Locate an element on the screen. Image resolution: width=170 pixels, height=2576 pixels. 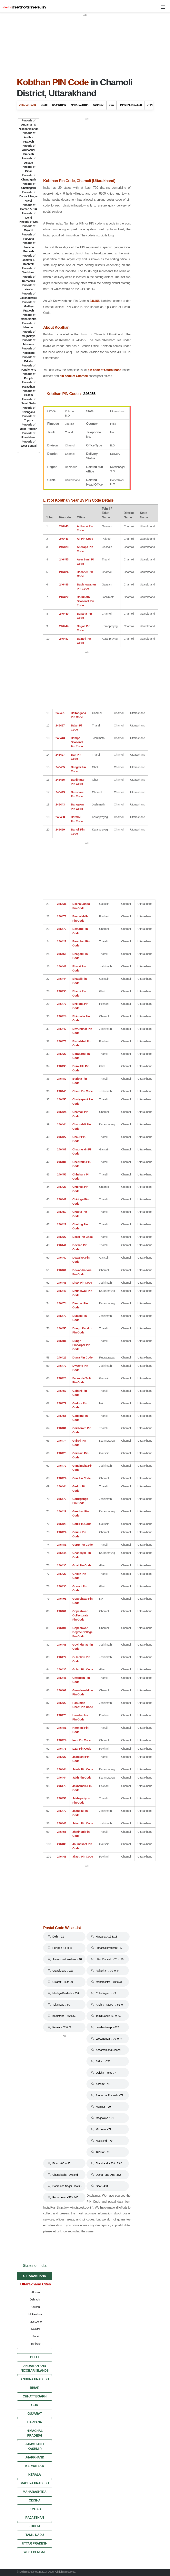
Tamil Nadu is located at coordinates (135, 392).